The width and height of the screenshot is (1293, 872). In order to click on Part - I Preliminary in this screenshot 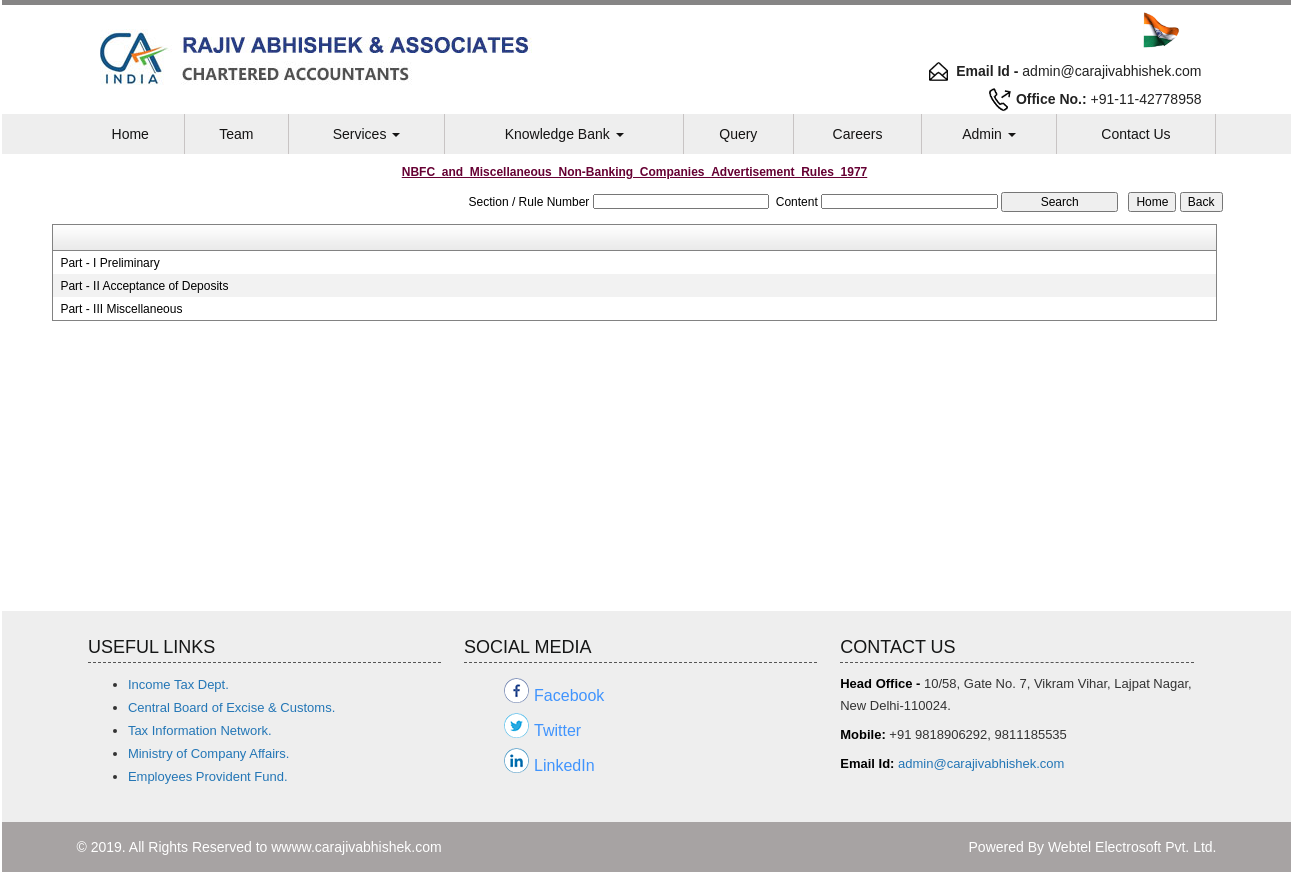, I will do `click(109, 263)`.